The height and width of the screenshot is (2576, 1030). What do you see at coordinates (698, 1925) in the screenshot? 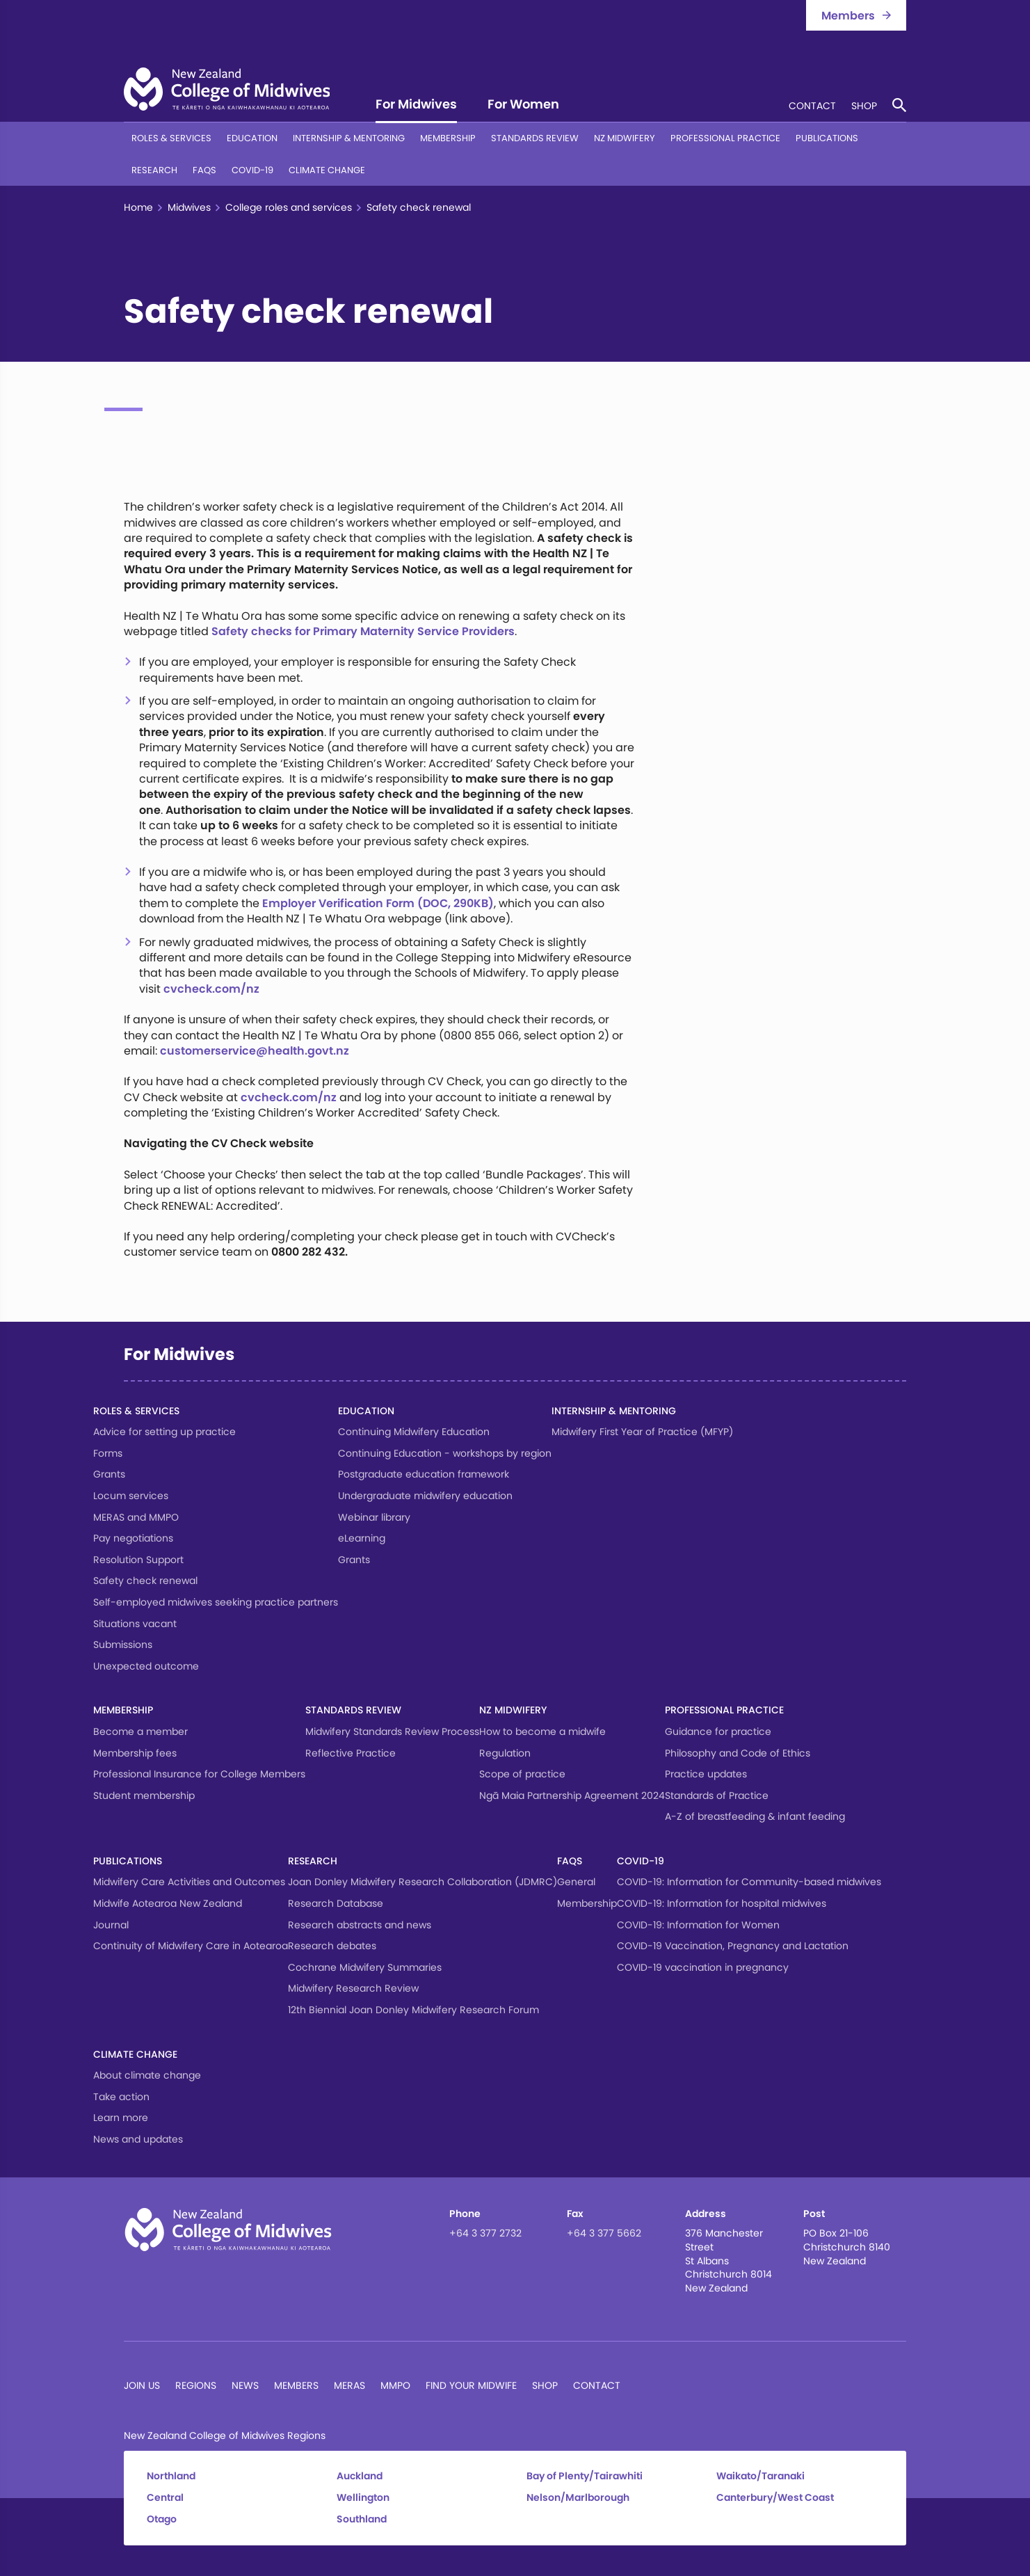
I see `COVID-19: Information for Women` at bounding box center [698, 1925].